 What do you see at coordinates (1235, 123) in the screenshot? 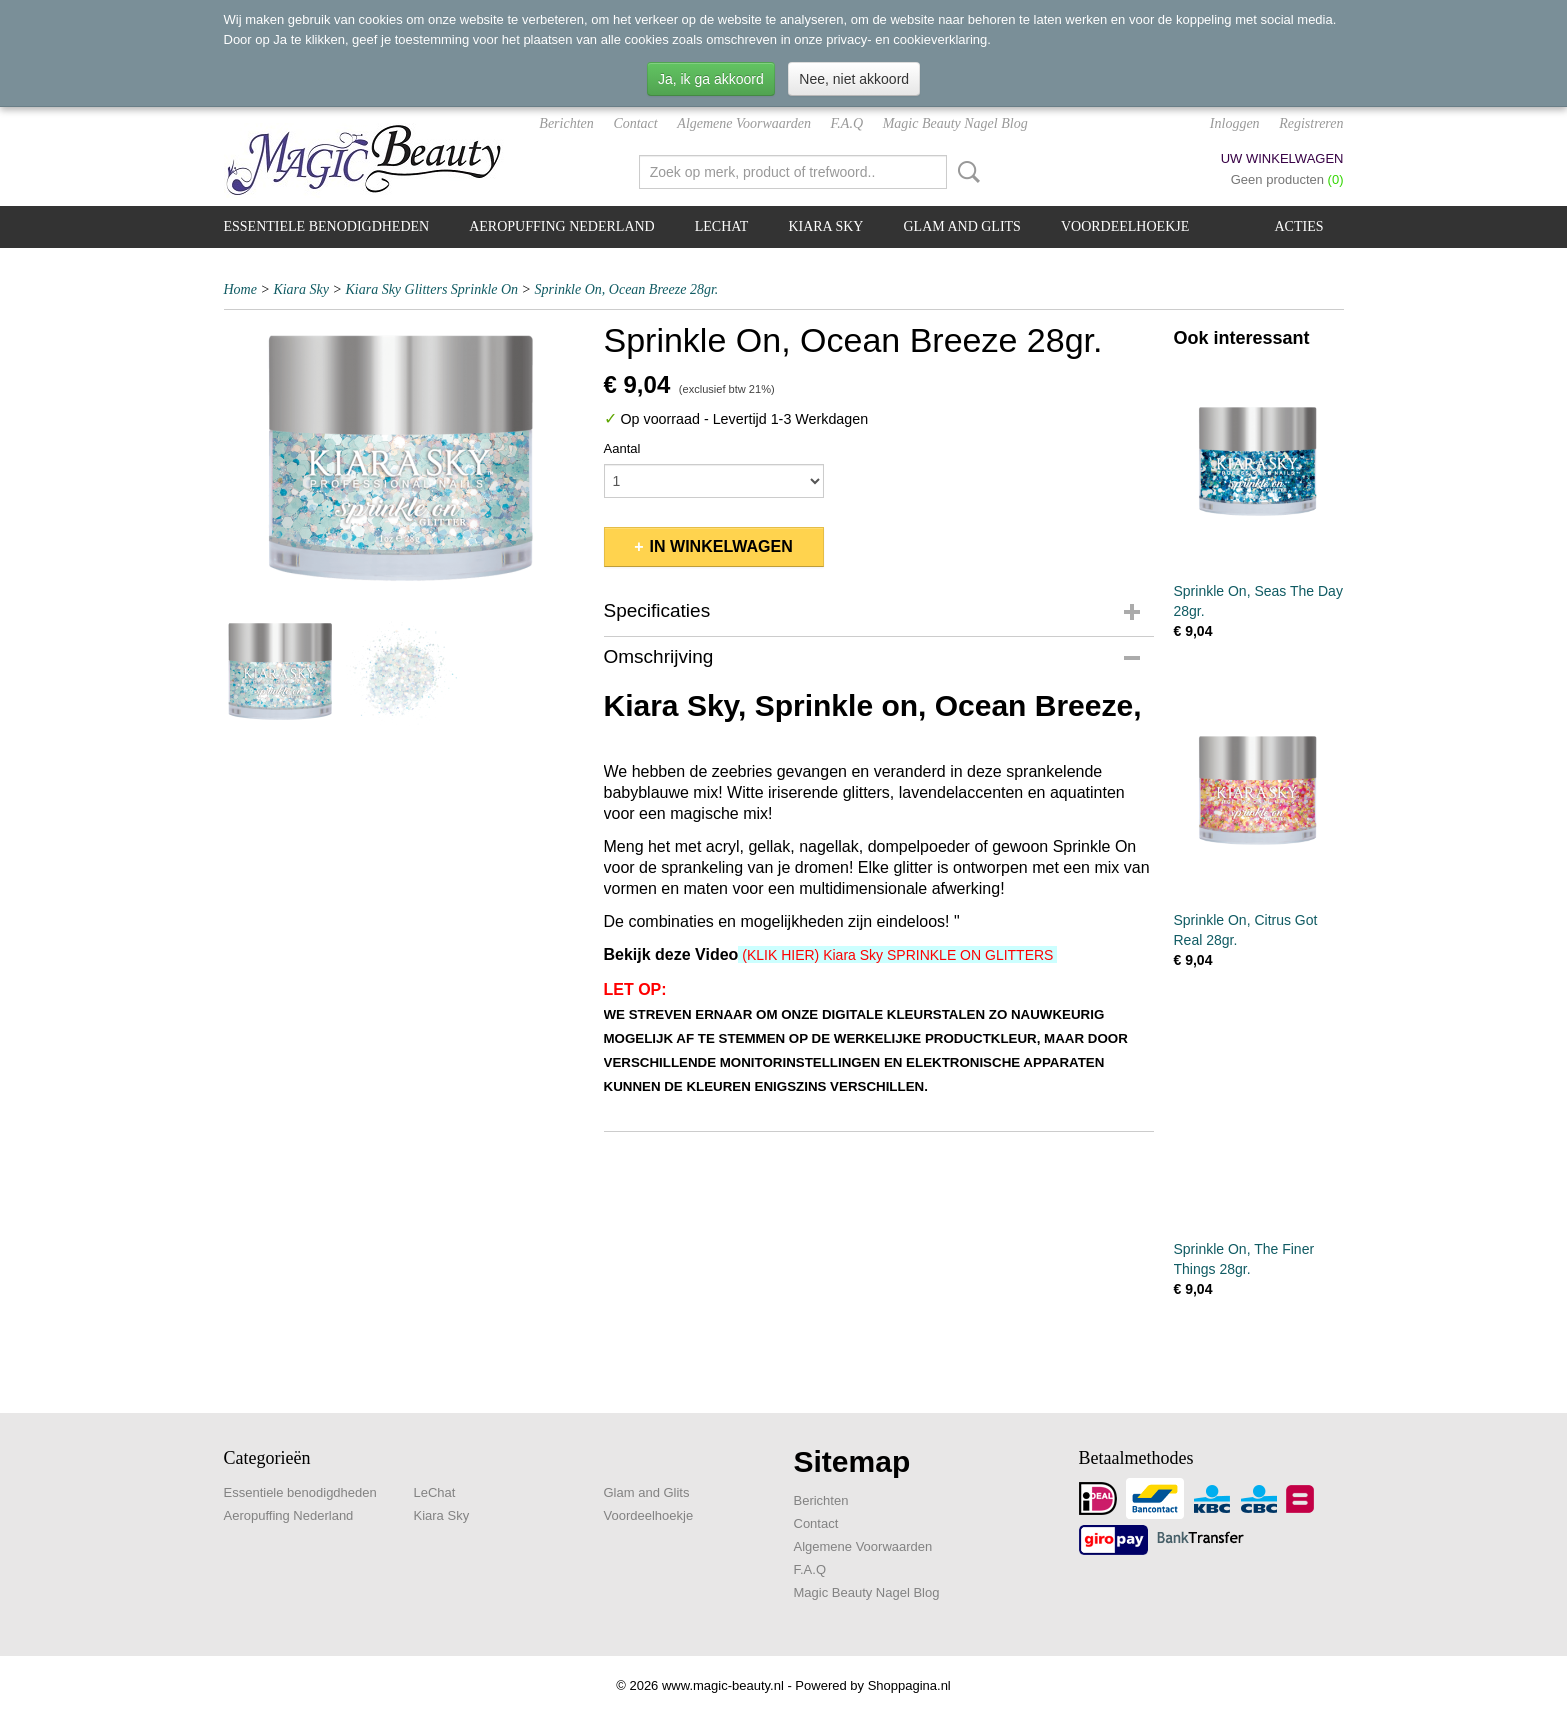
I see `Inloggen` at bounding box center [1235, 123].